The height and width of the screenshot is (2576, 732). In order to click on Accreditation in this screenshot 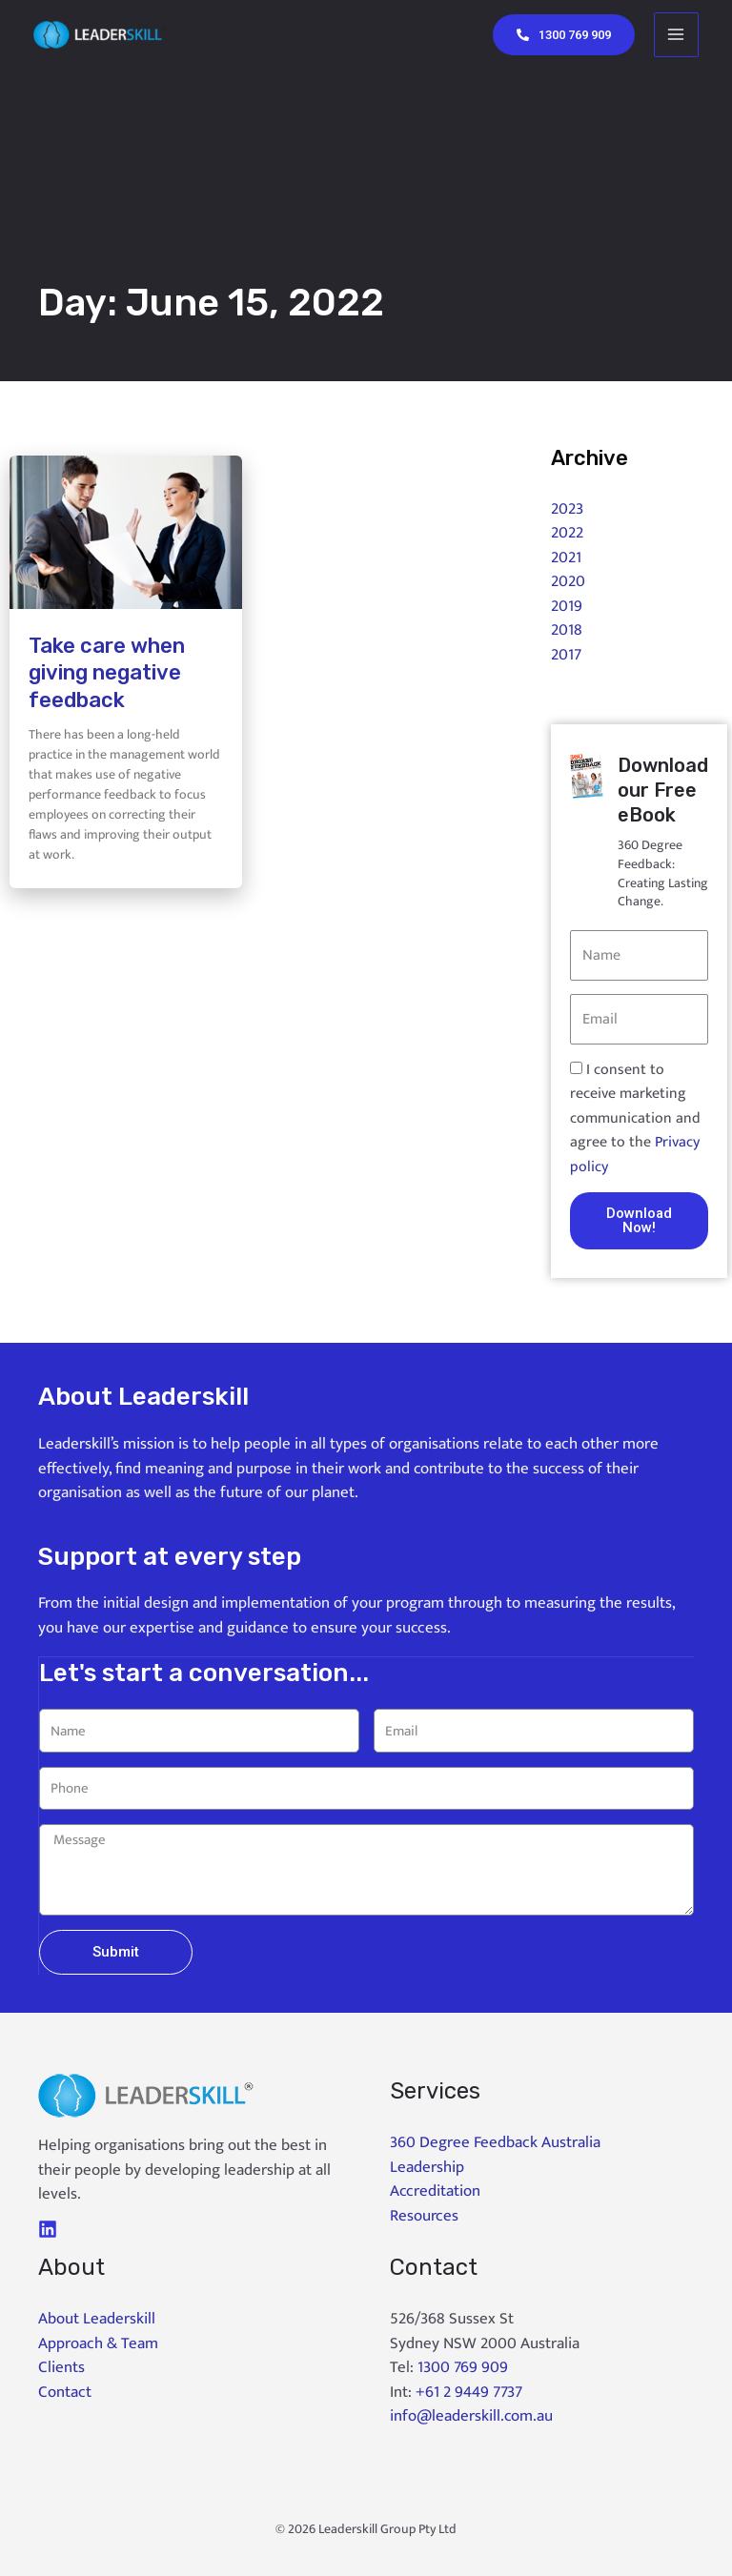, I will do `click(435, 2190)`.